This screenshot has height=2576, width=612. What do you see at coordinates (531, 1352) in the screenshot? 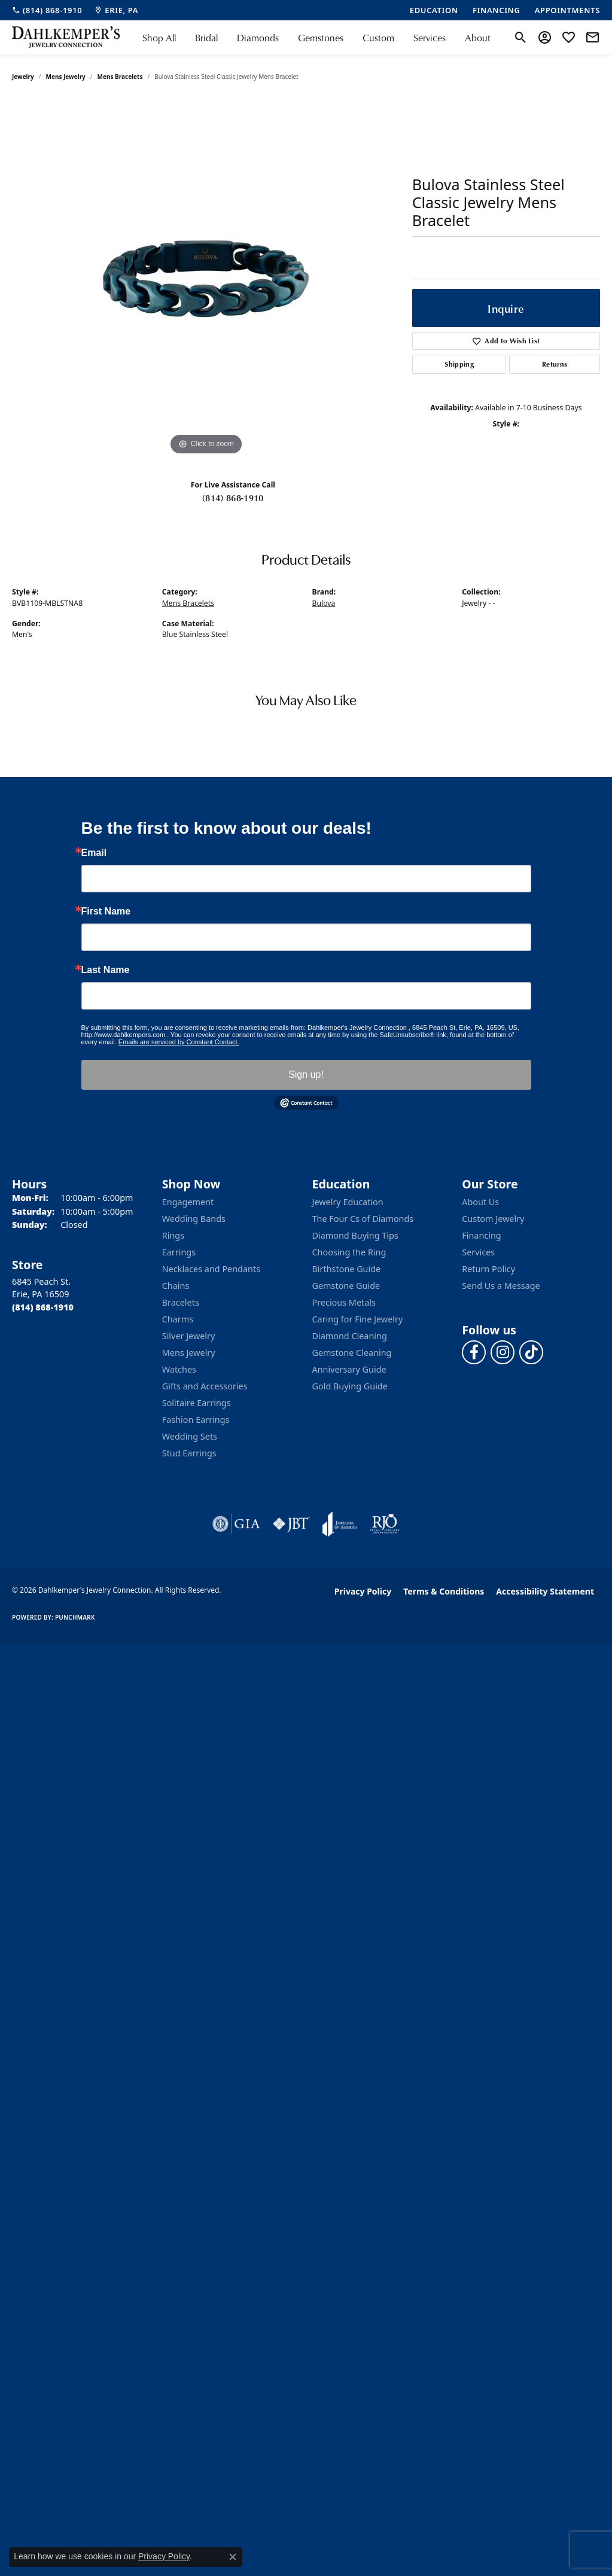
I see `[Follow us on TikTok (opens in new tab)]` at bounding box center [531, 1352].